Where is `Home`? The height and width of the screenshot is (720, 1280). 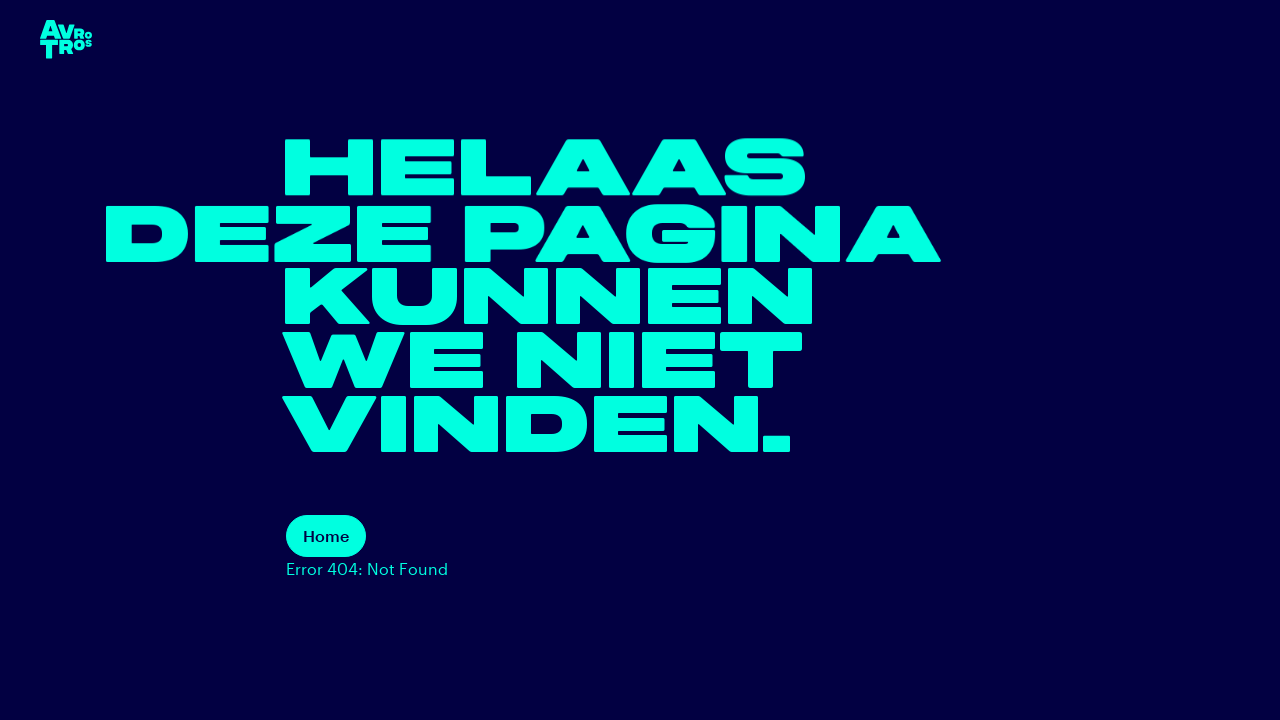
Home is located at coordinates (326, 535).